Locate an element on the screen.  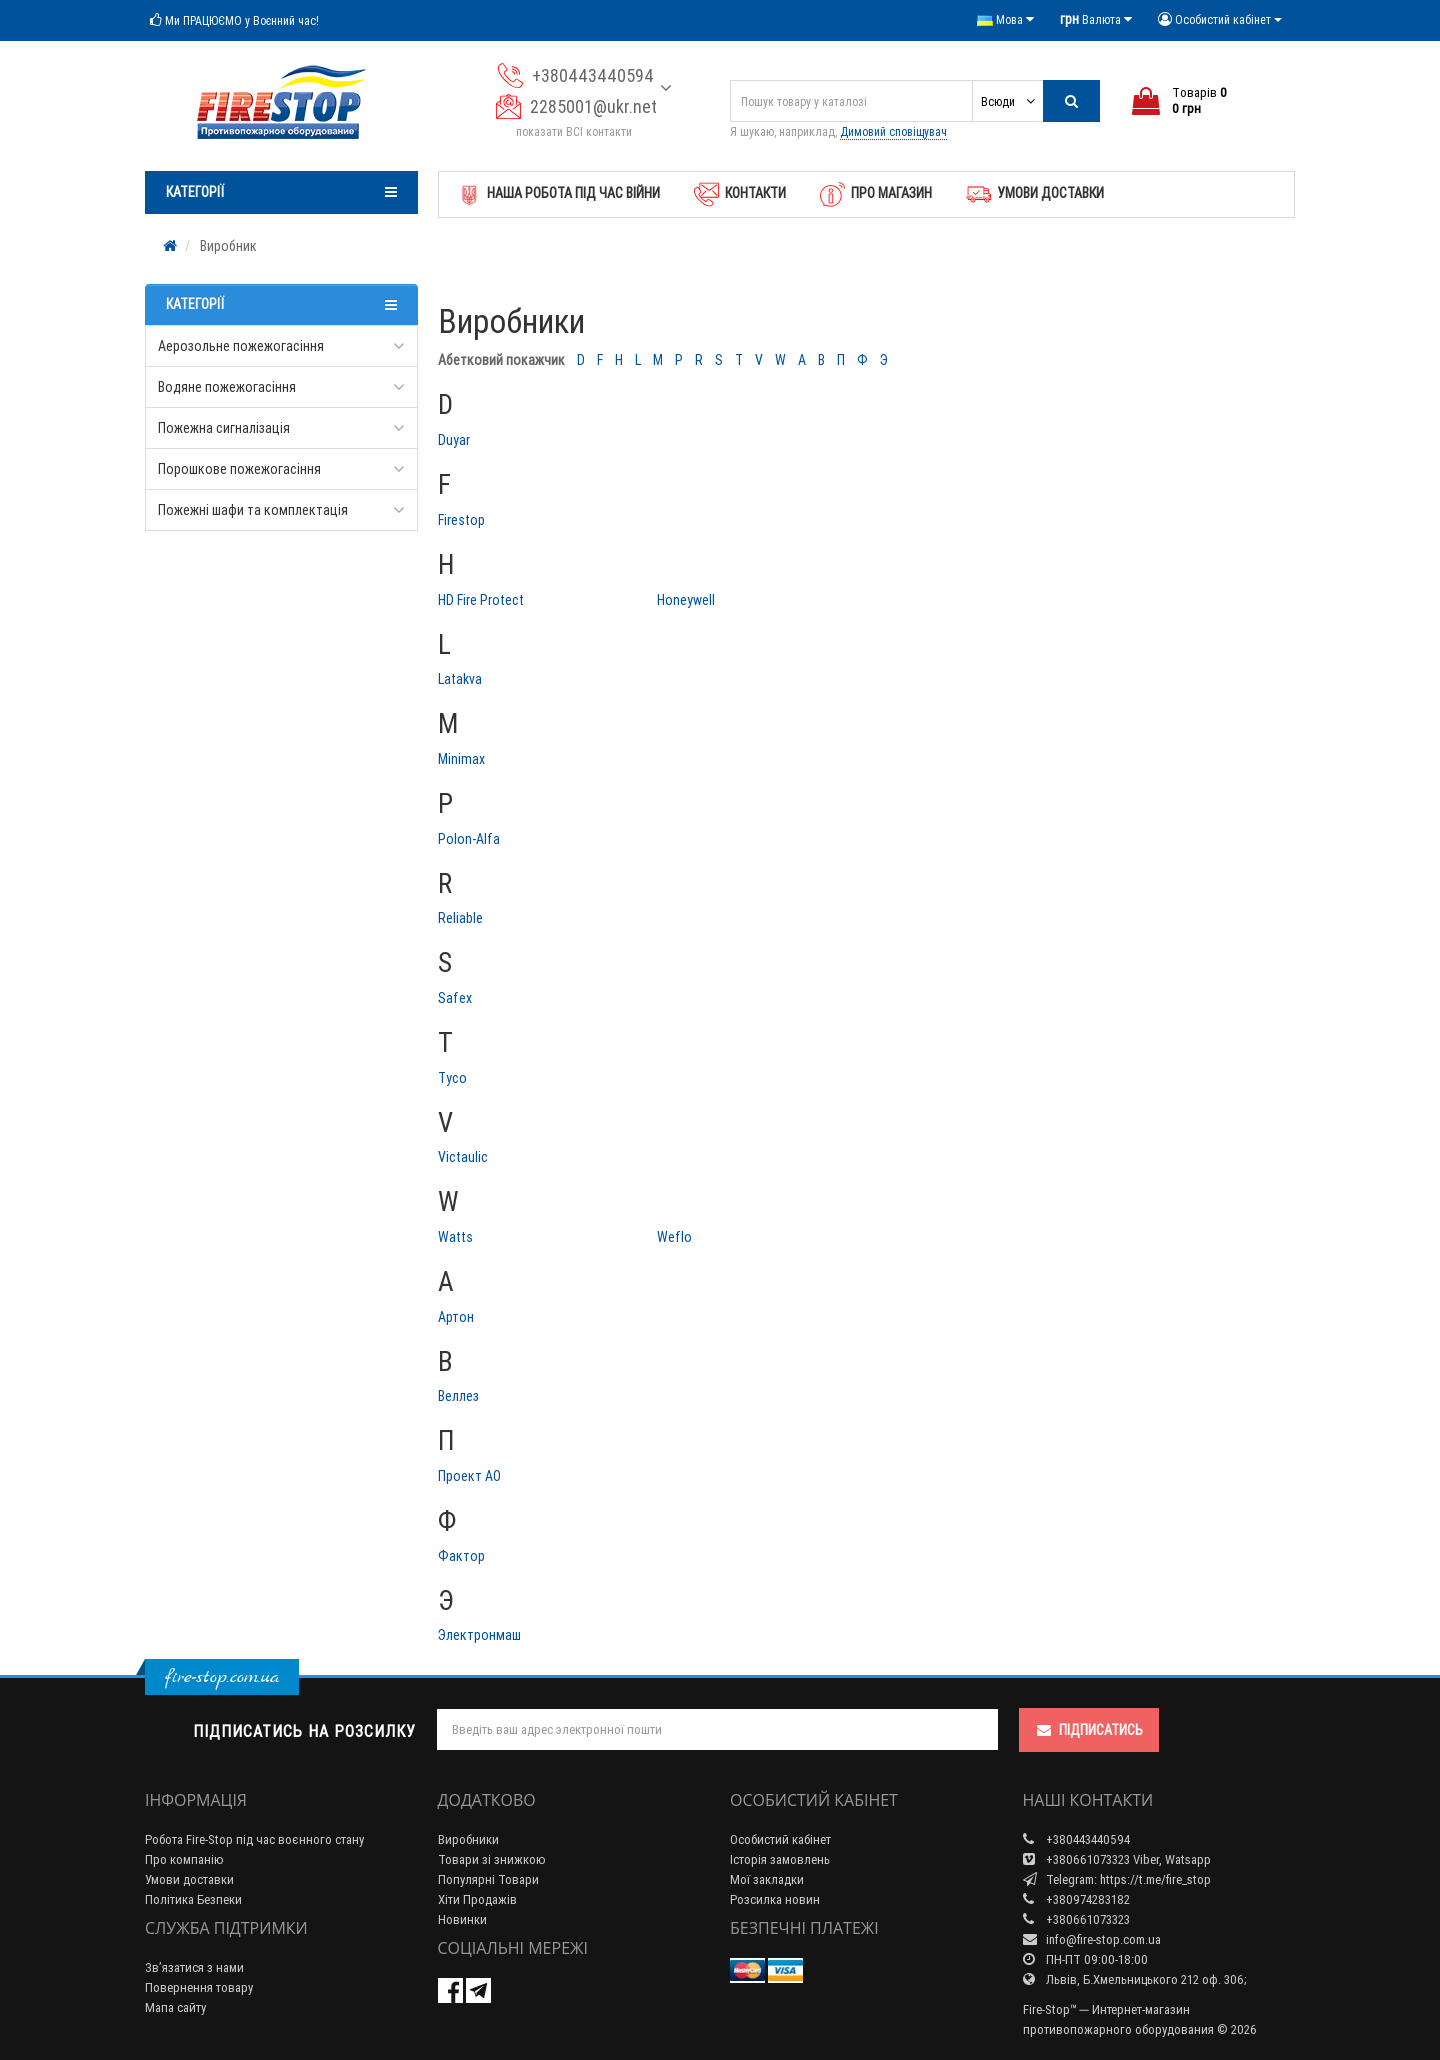
Honeywell is located at coordinates (686, 600).